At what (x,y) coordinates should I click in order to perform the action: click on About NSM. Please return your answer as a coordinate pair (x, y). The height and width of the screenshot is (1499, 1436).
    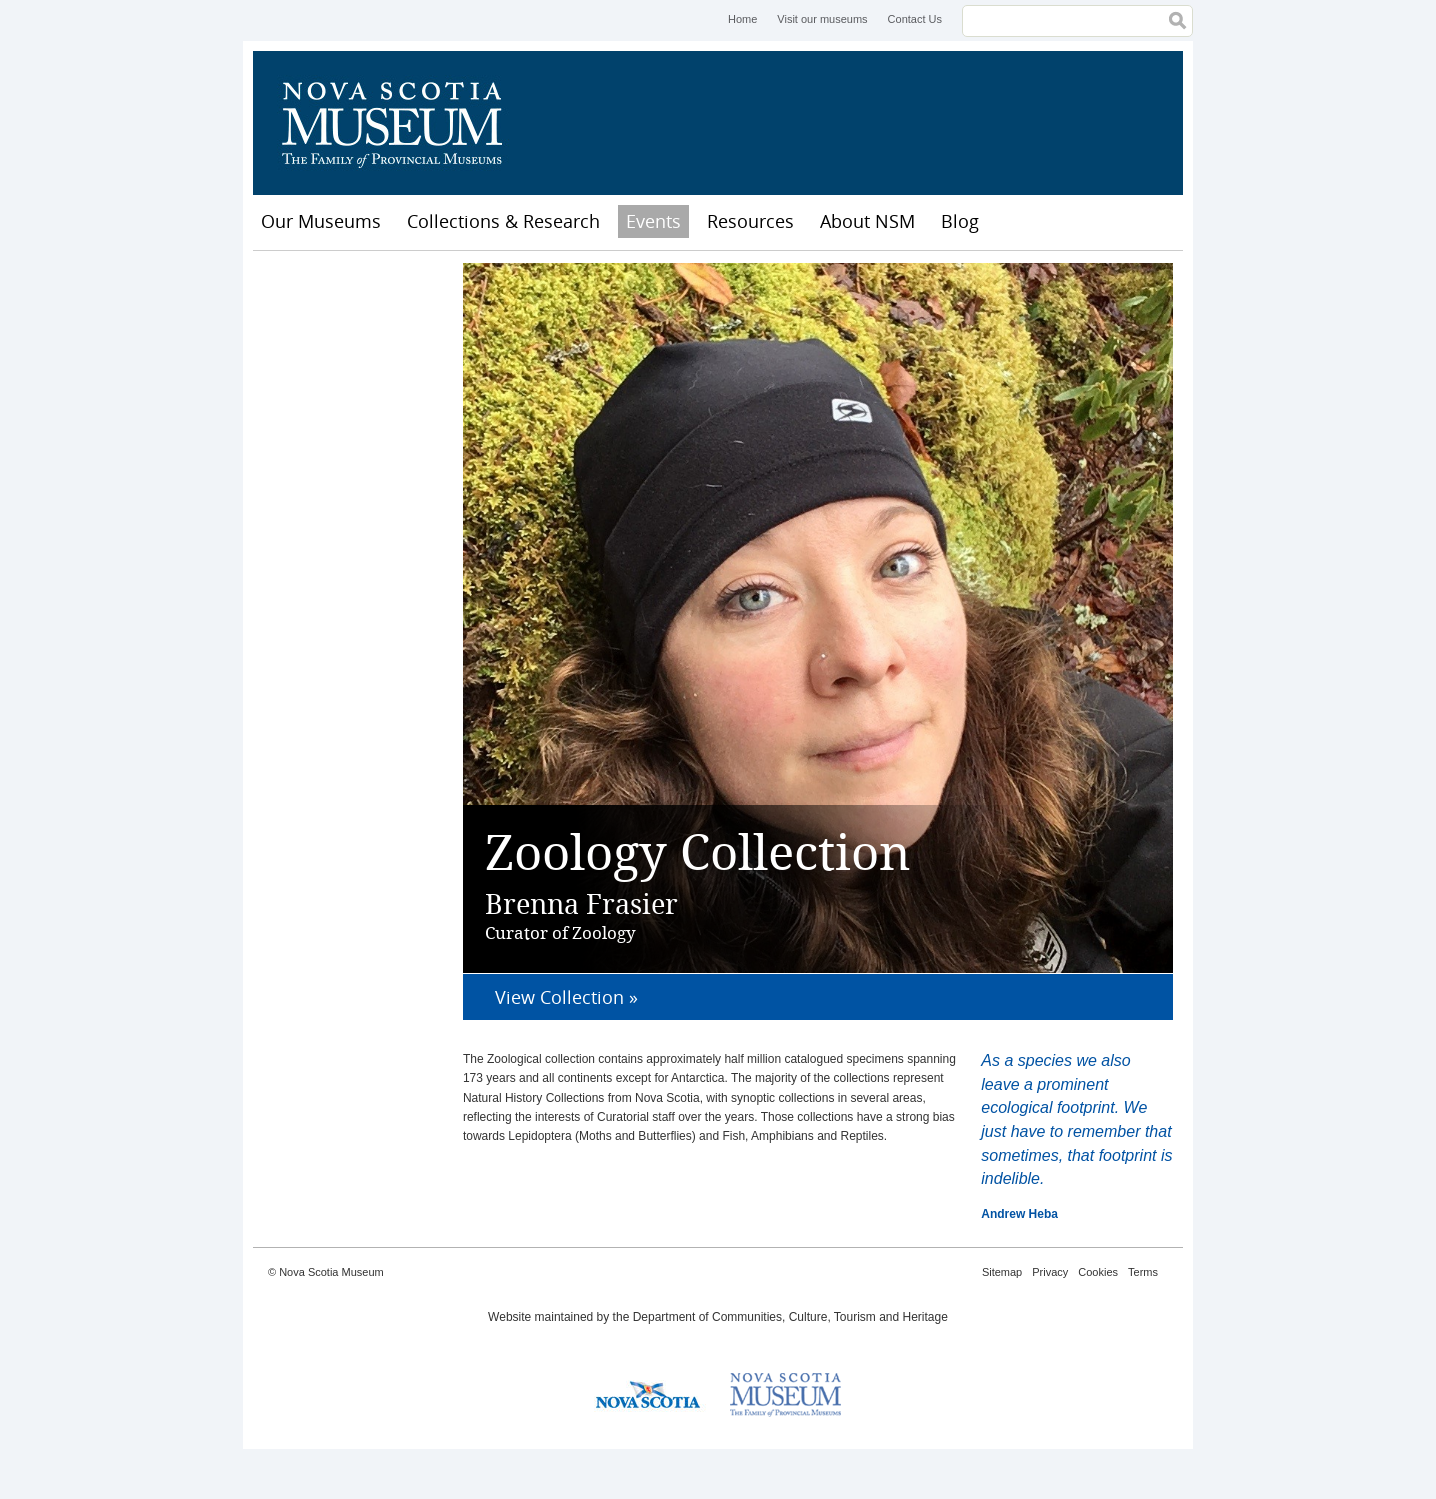
    Looking at the image, I should click on (867, 221).